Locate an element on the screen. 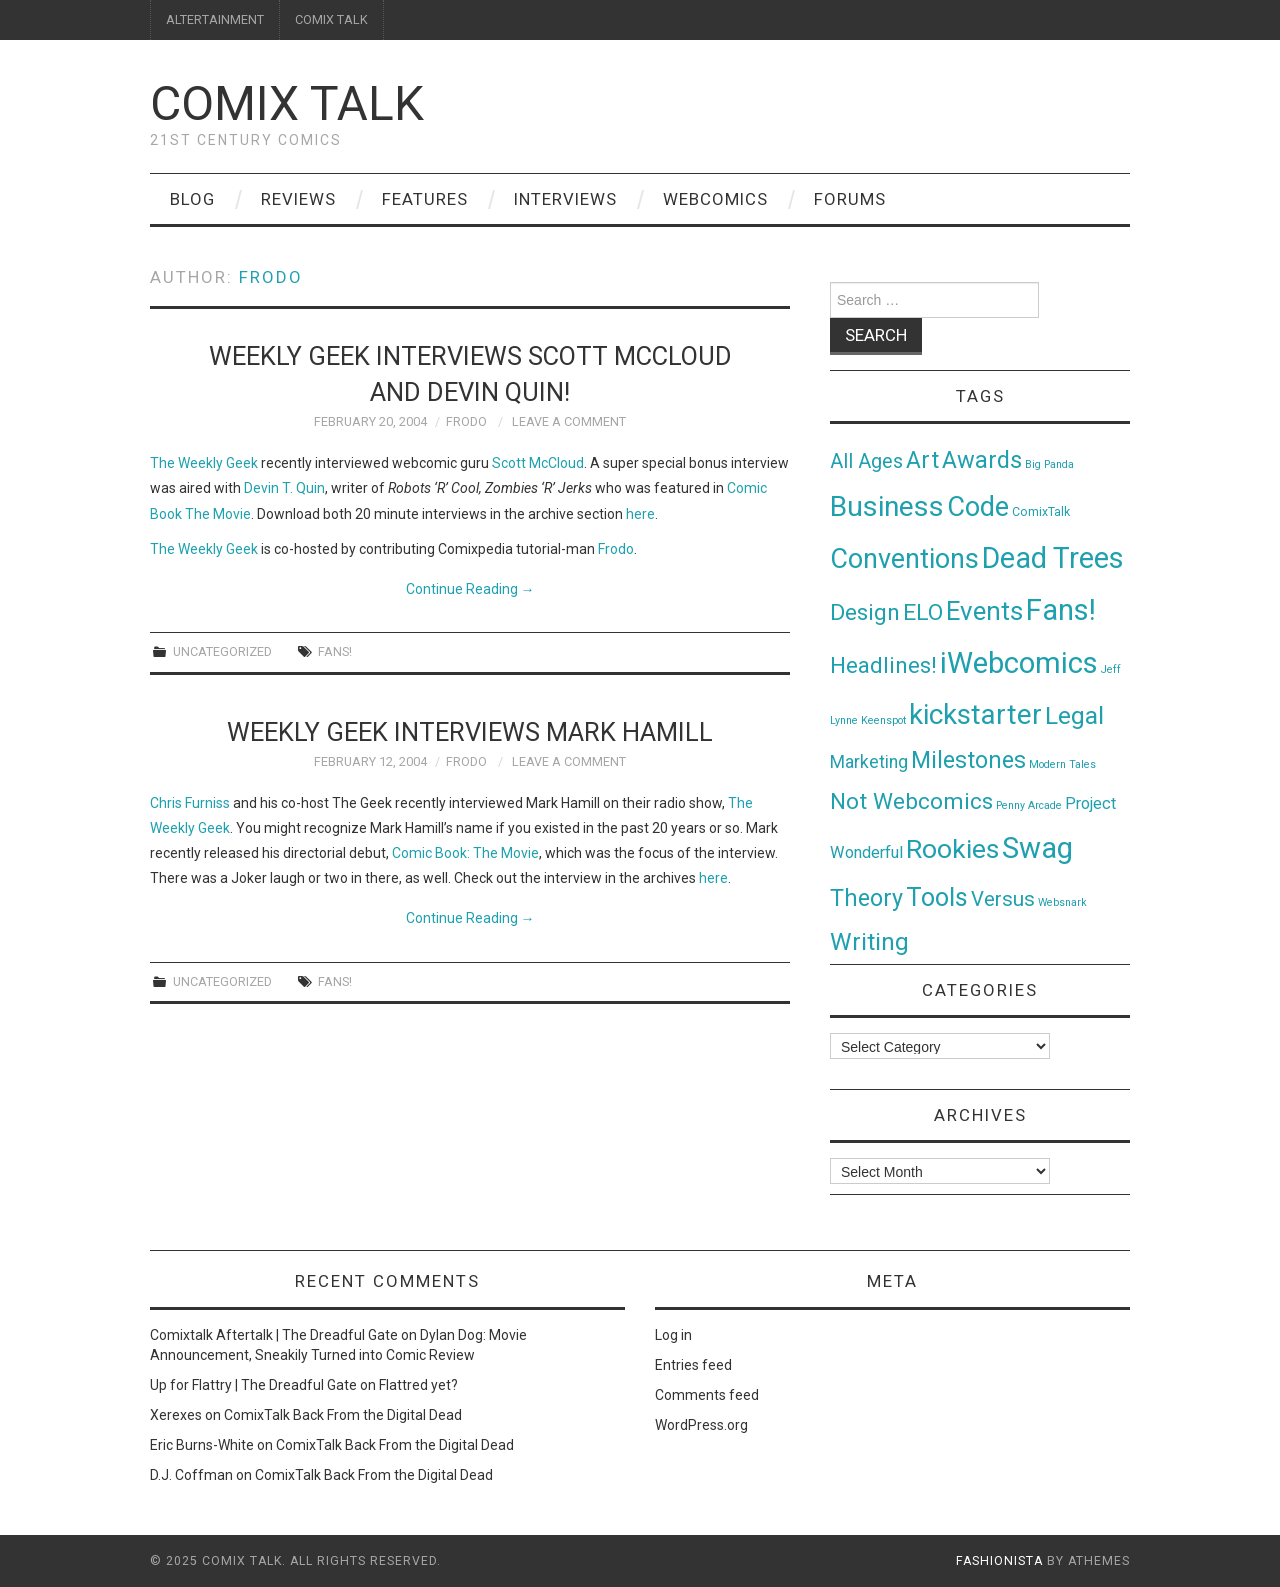 This screenshot has width=1280, height=1587. Events [Events (104 items)] is located at coordinates (984, 611).